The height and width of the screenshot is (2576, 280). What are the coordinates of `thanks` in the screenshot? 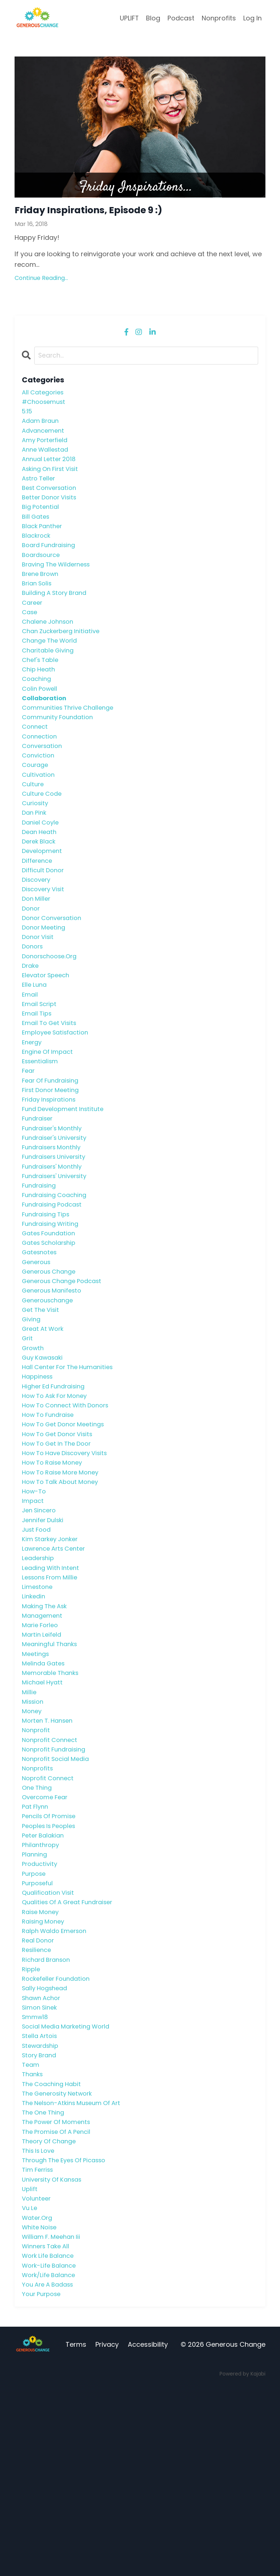 It's located at (33, 2242).